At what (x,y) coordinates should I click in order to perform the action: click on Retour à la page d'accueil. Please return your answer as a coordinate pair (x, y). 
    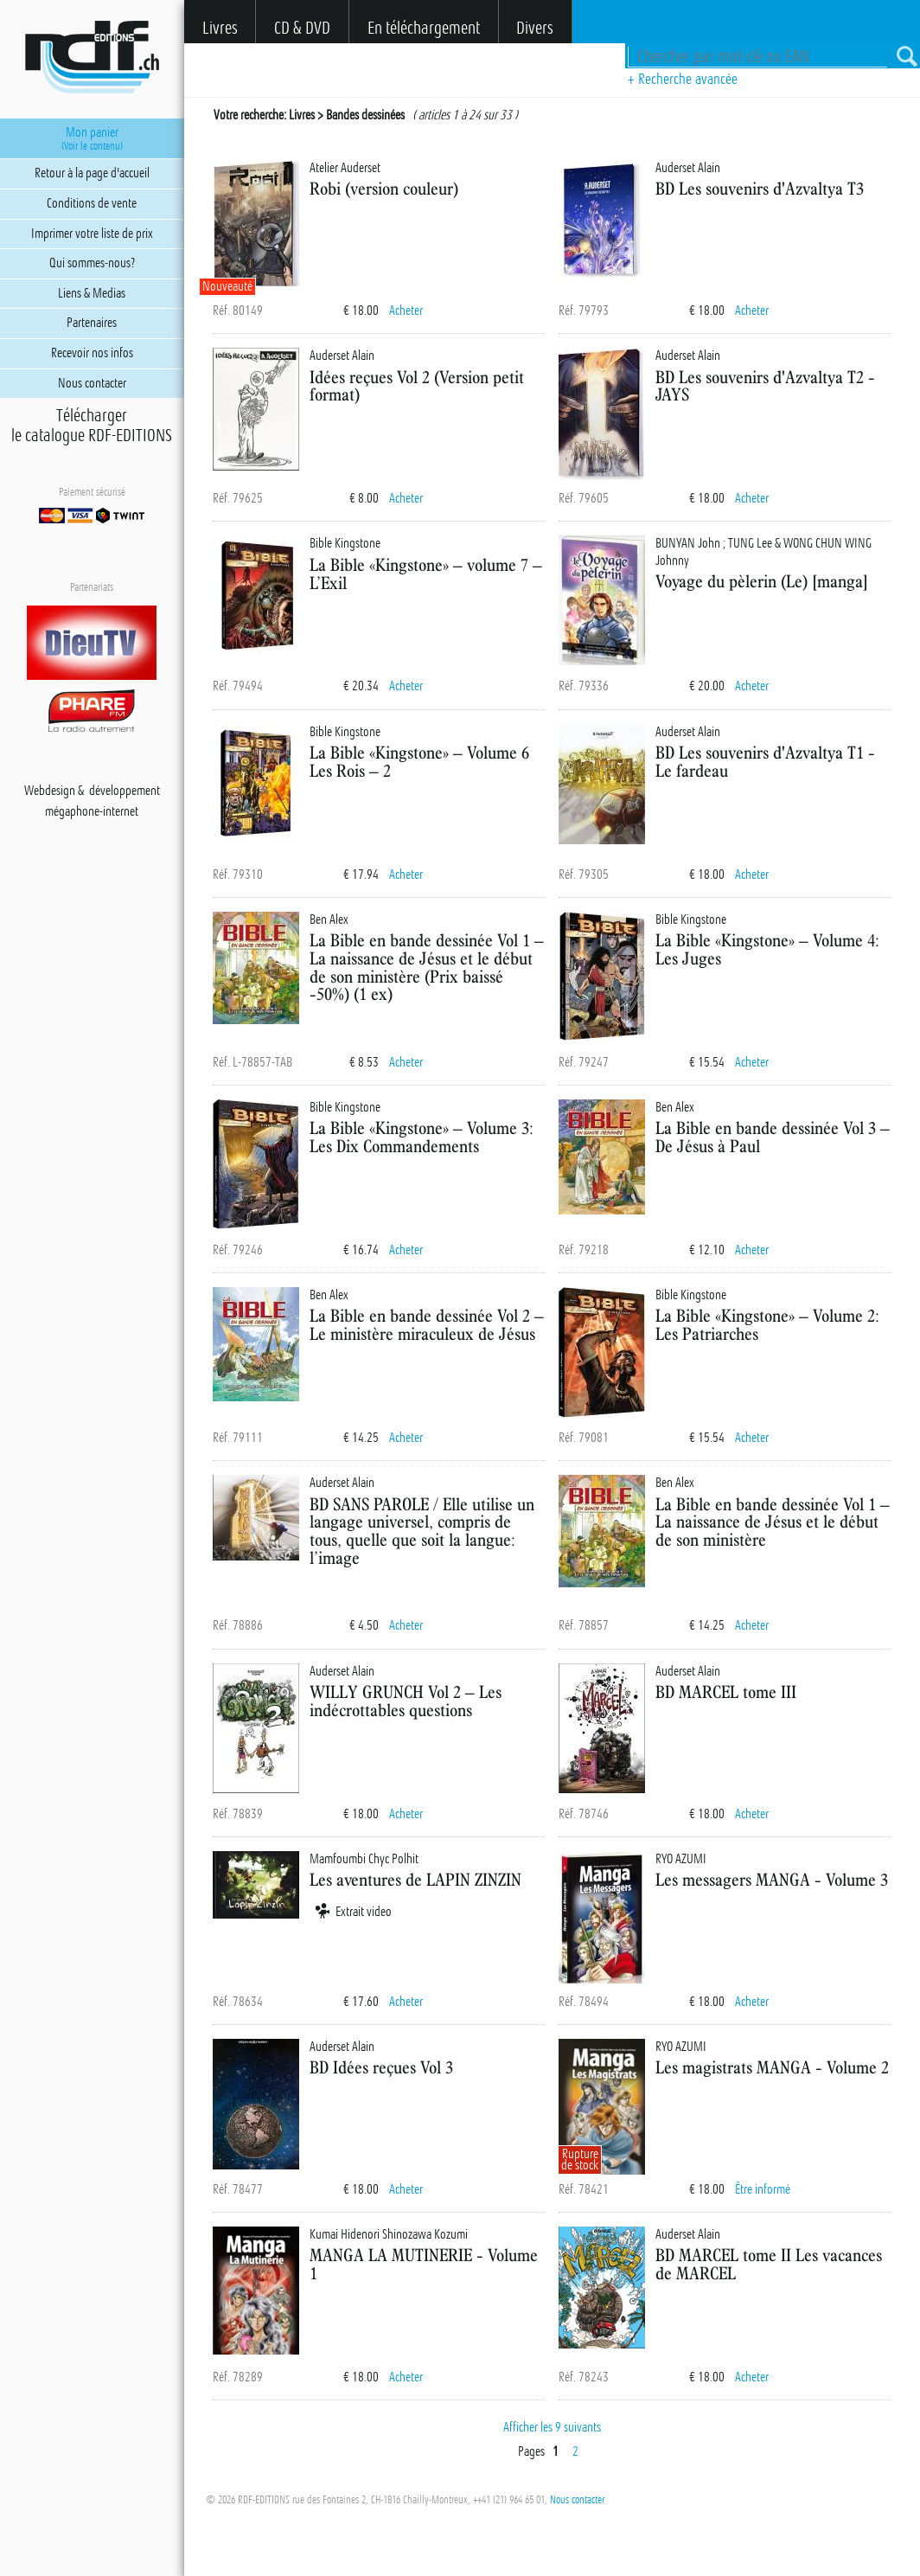
    Looking at the image, I should click on (92, 173).